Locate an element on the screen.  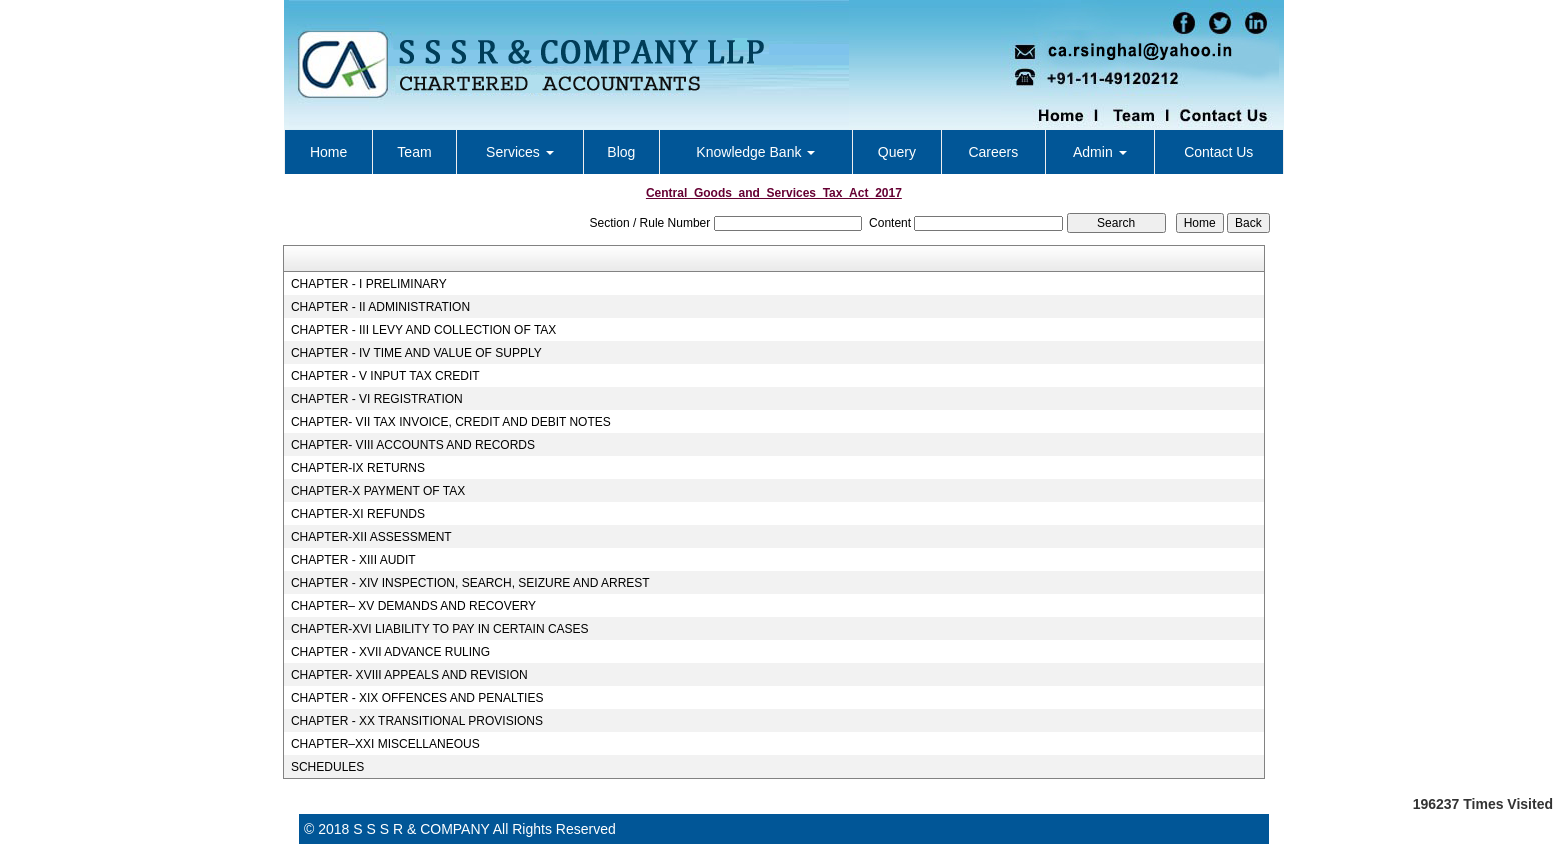
Admin is located at coordinates (1100, 152).